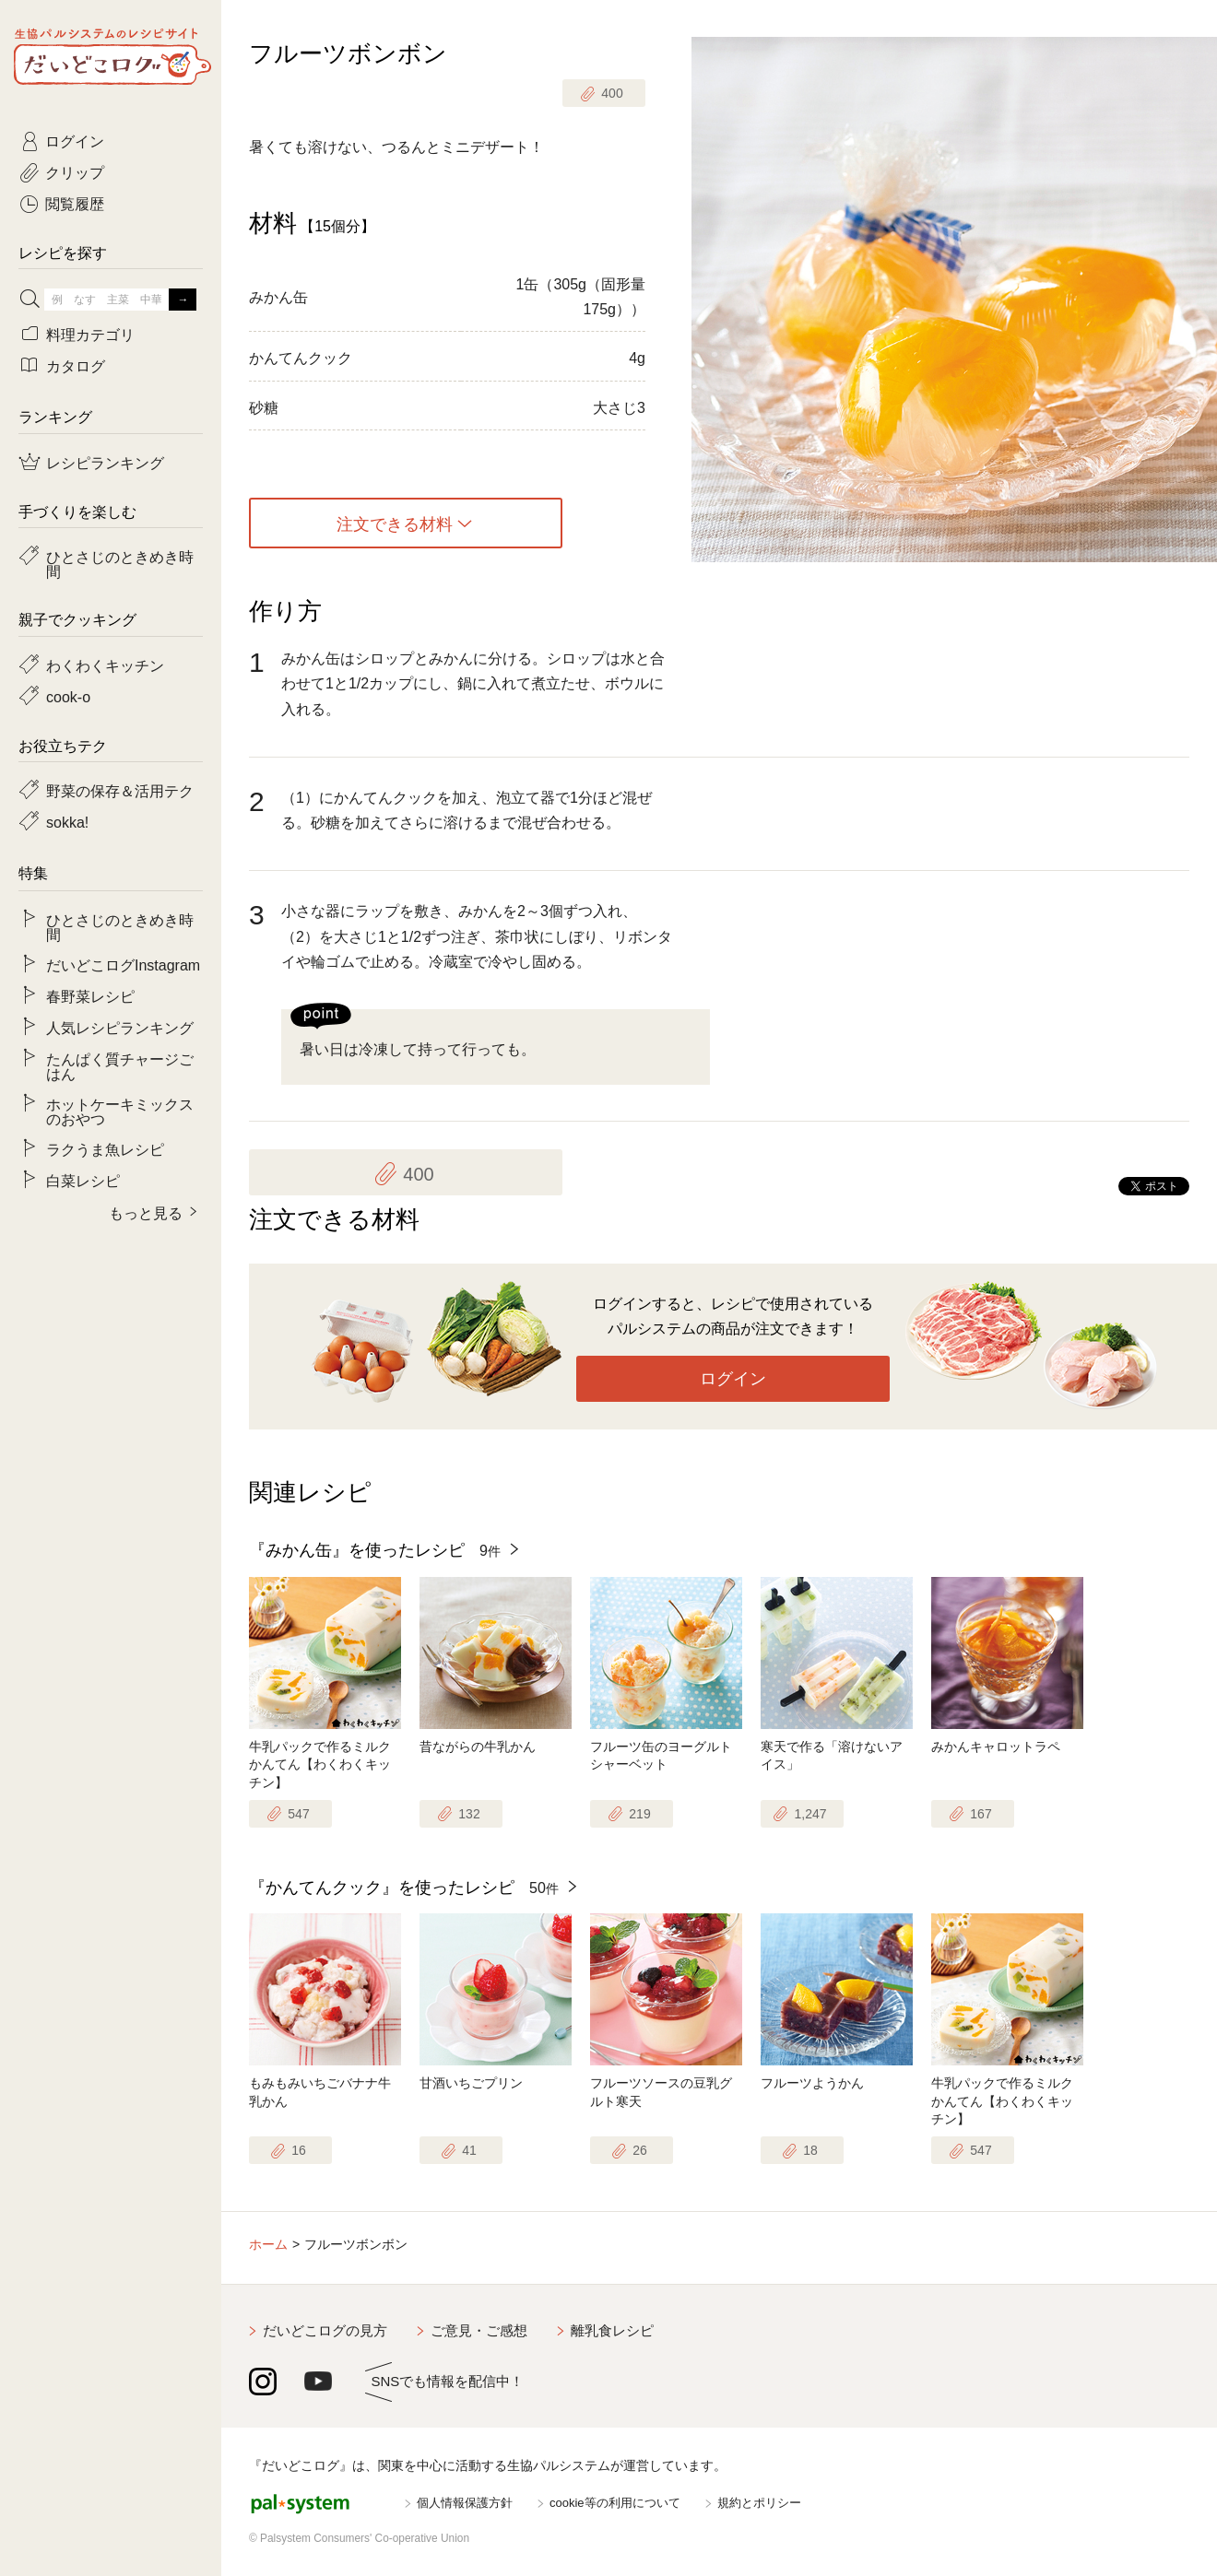 The image size is (1217, 2576). I want to click on cook-o, so click(68, 695).